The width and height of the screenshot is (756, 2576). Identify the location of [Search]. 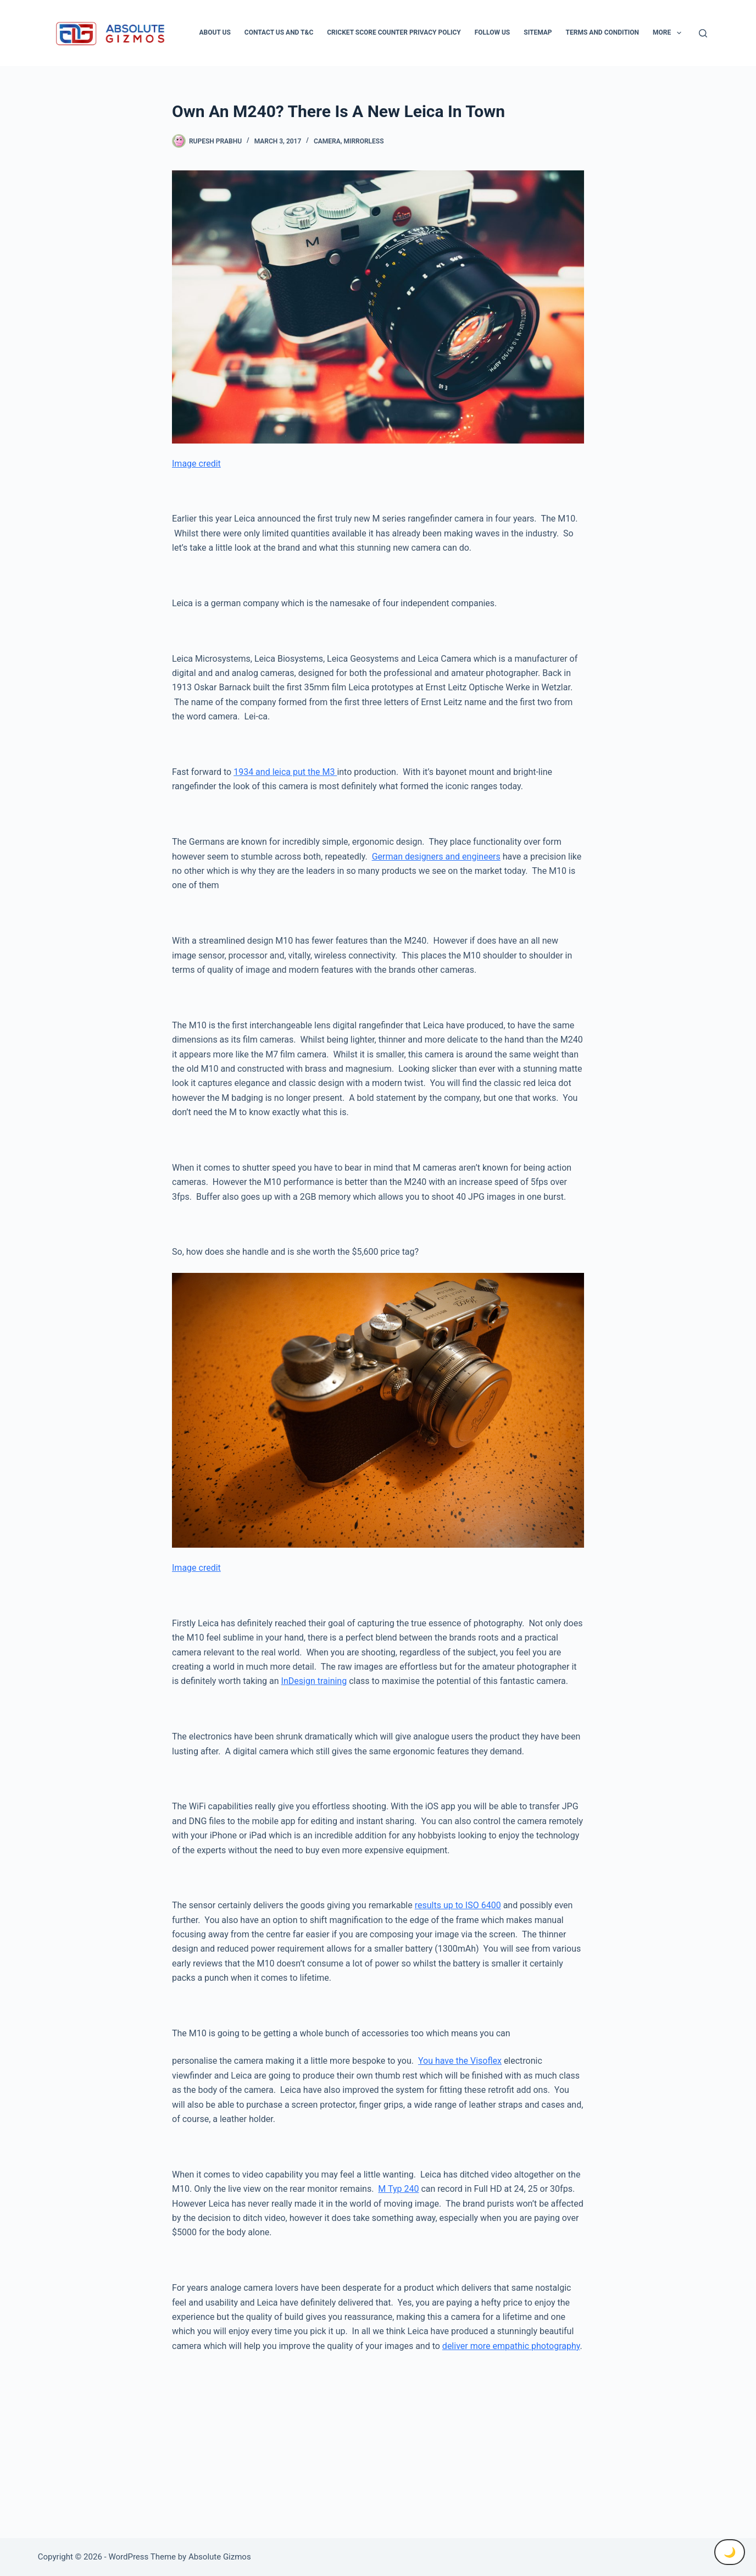
(703, 33).